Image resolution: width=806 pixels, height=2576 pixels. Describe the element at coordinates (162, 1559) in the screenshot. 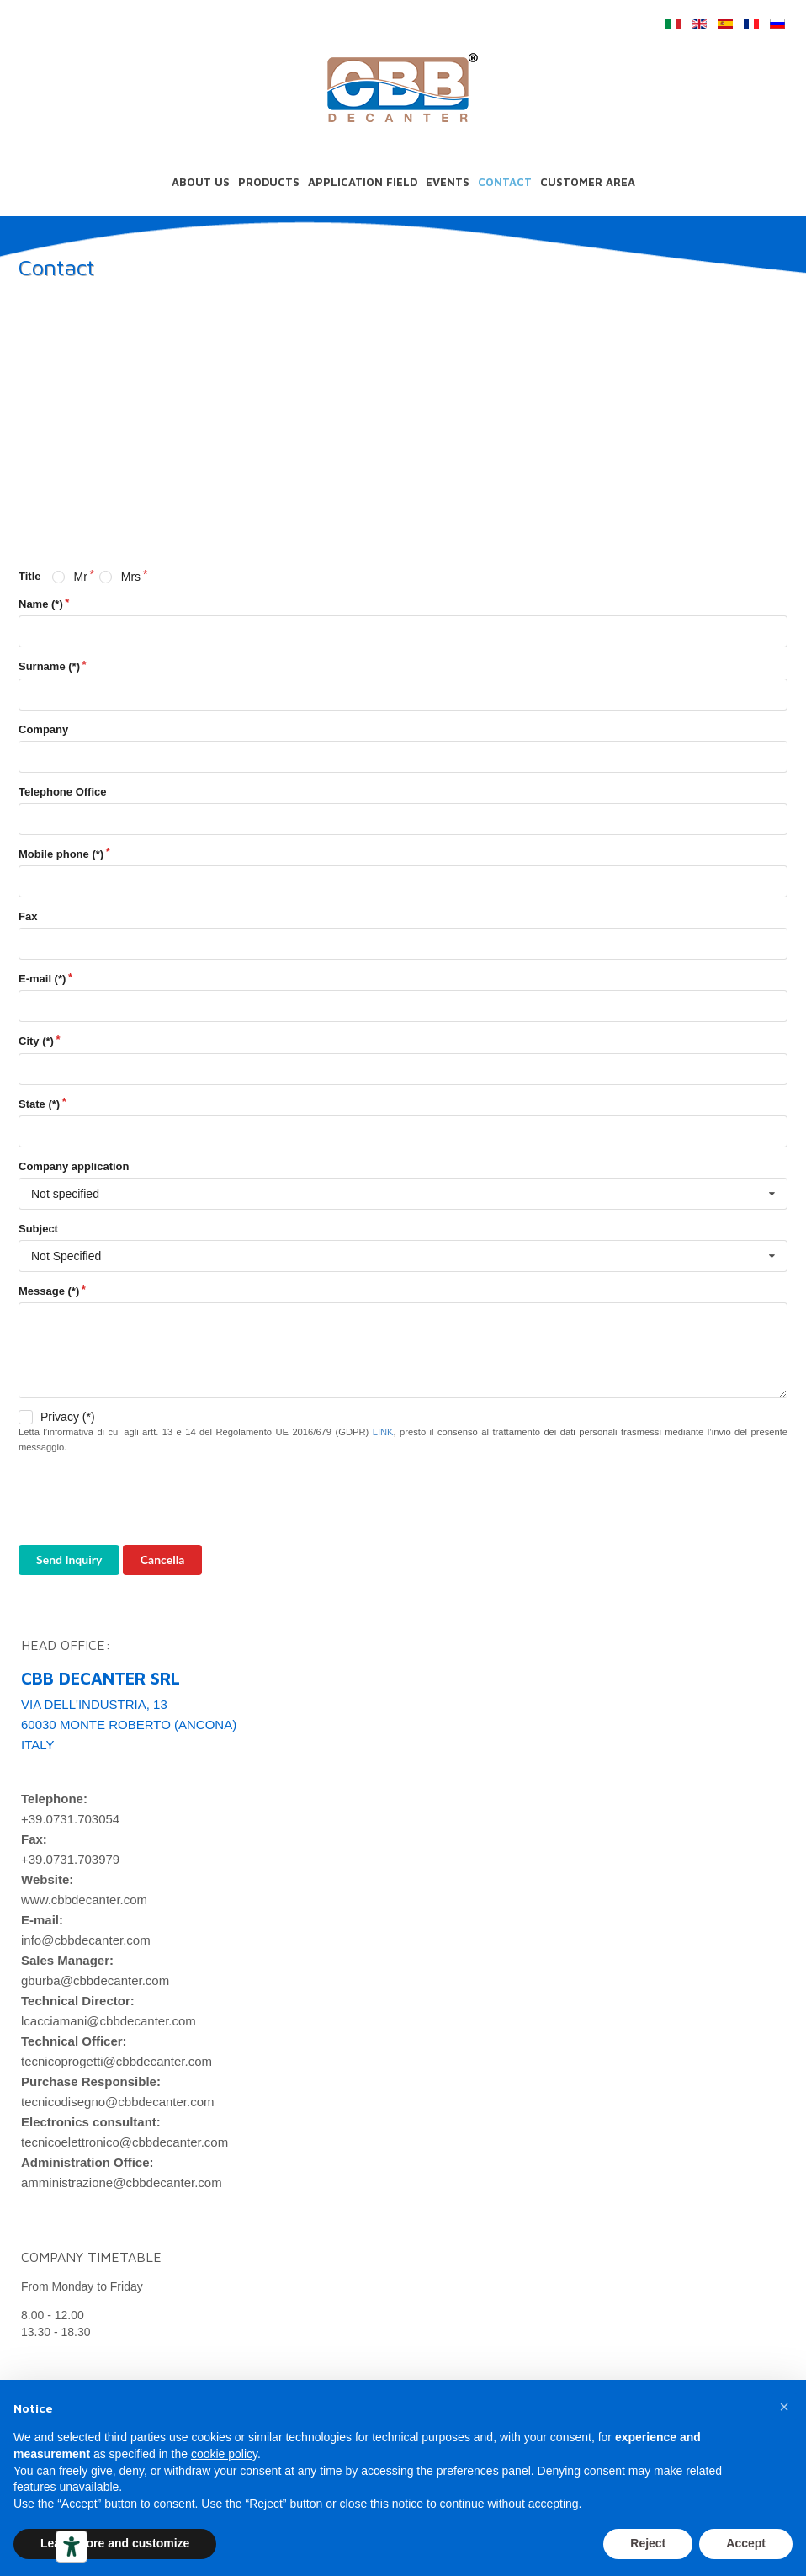

I see `Cancella` at that location.